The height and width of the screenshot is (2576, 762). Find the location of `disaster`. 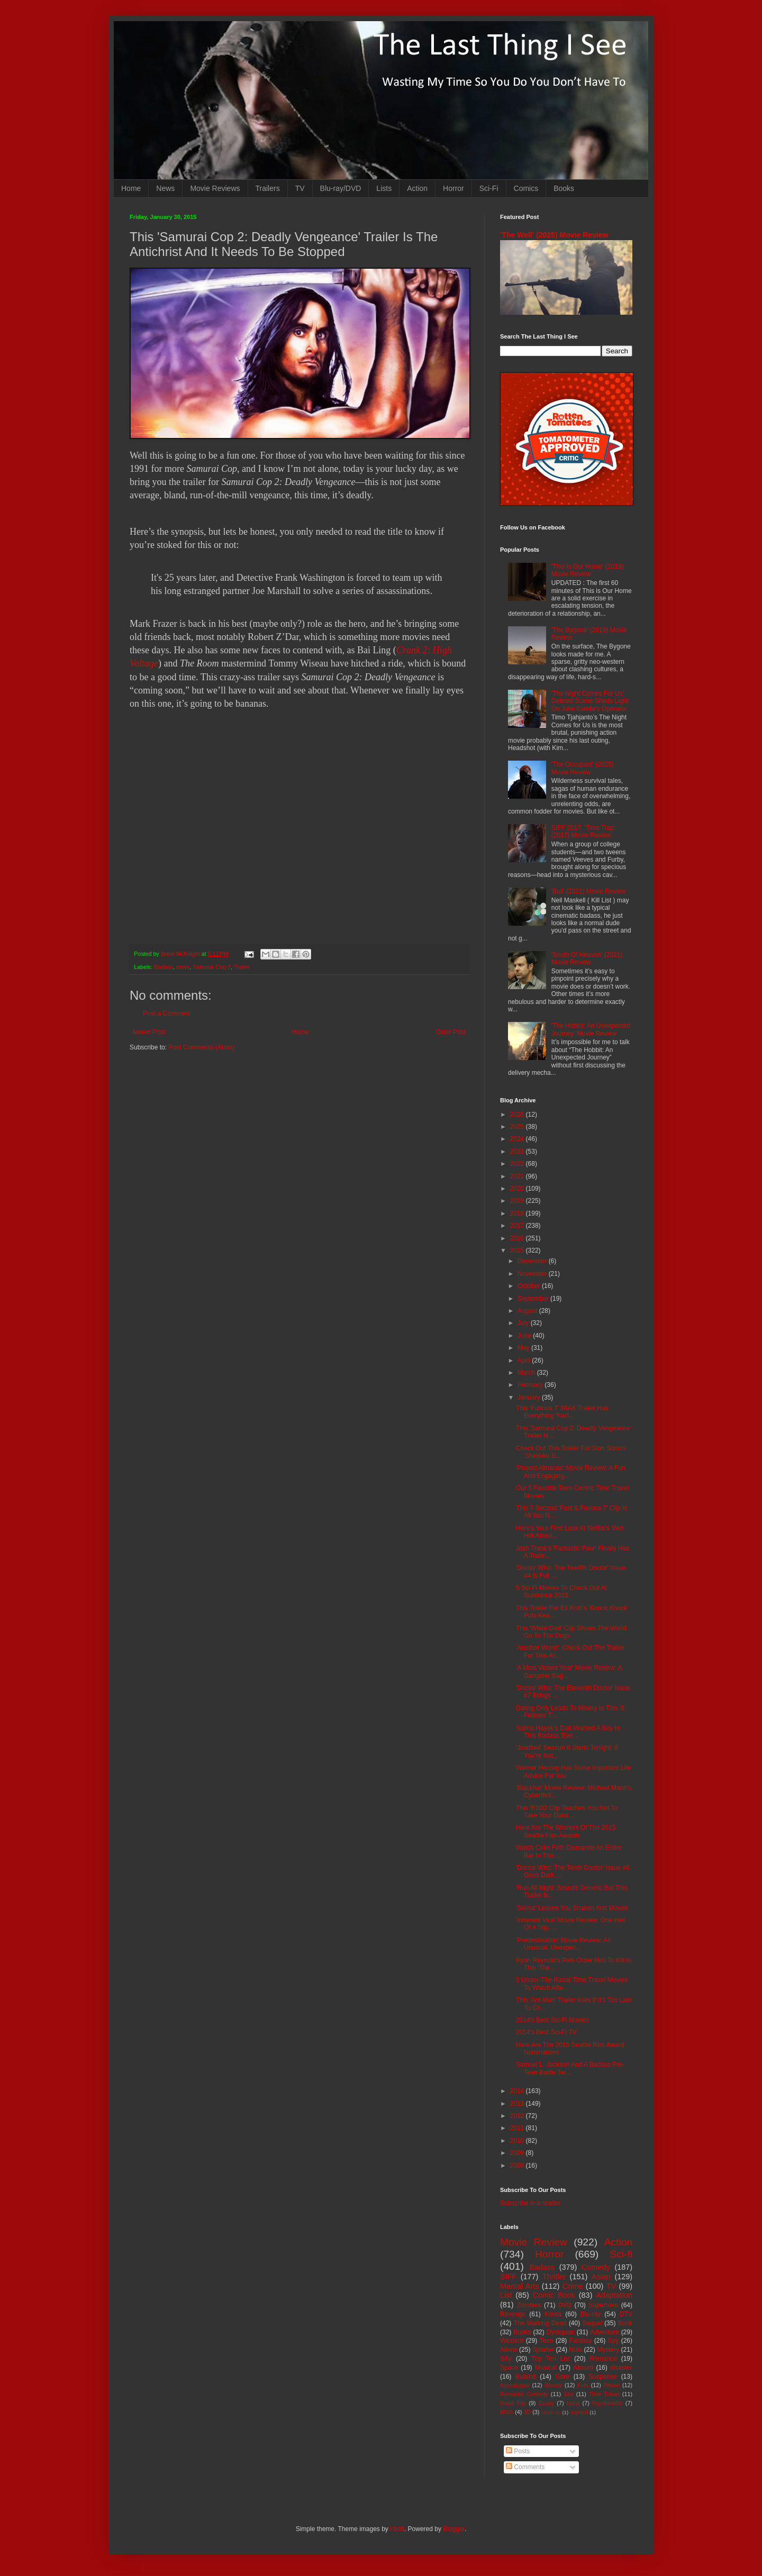

disaster is located at coordinates (621, 2367).